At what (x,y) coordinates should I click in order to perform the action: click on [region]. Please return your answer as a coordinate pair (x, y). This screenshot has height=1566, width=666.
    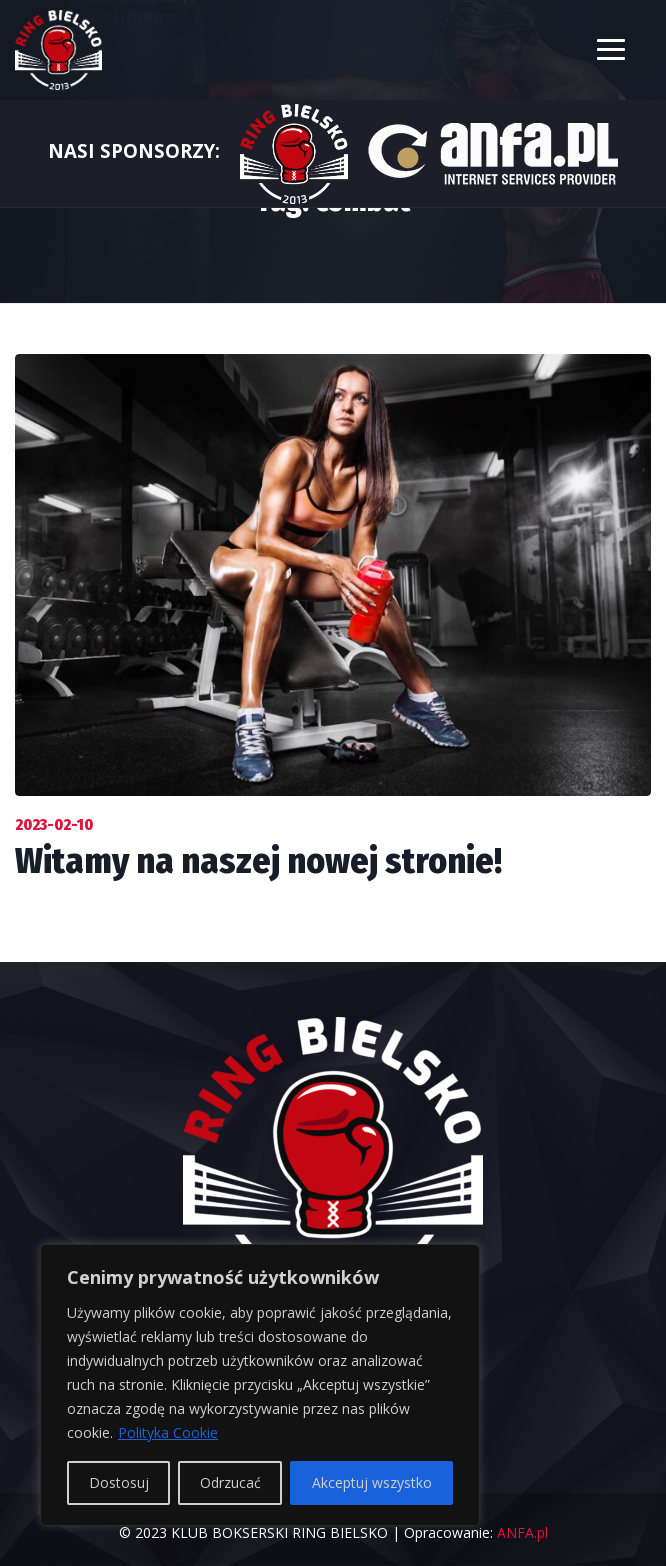
    Looking at the image, I should click on (260, 1385).